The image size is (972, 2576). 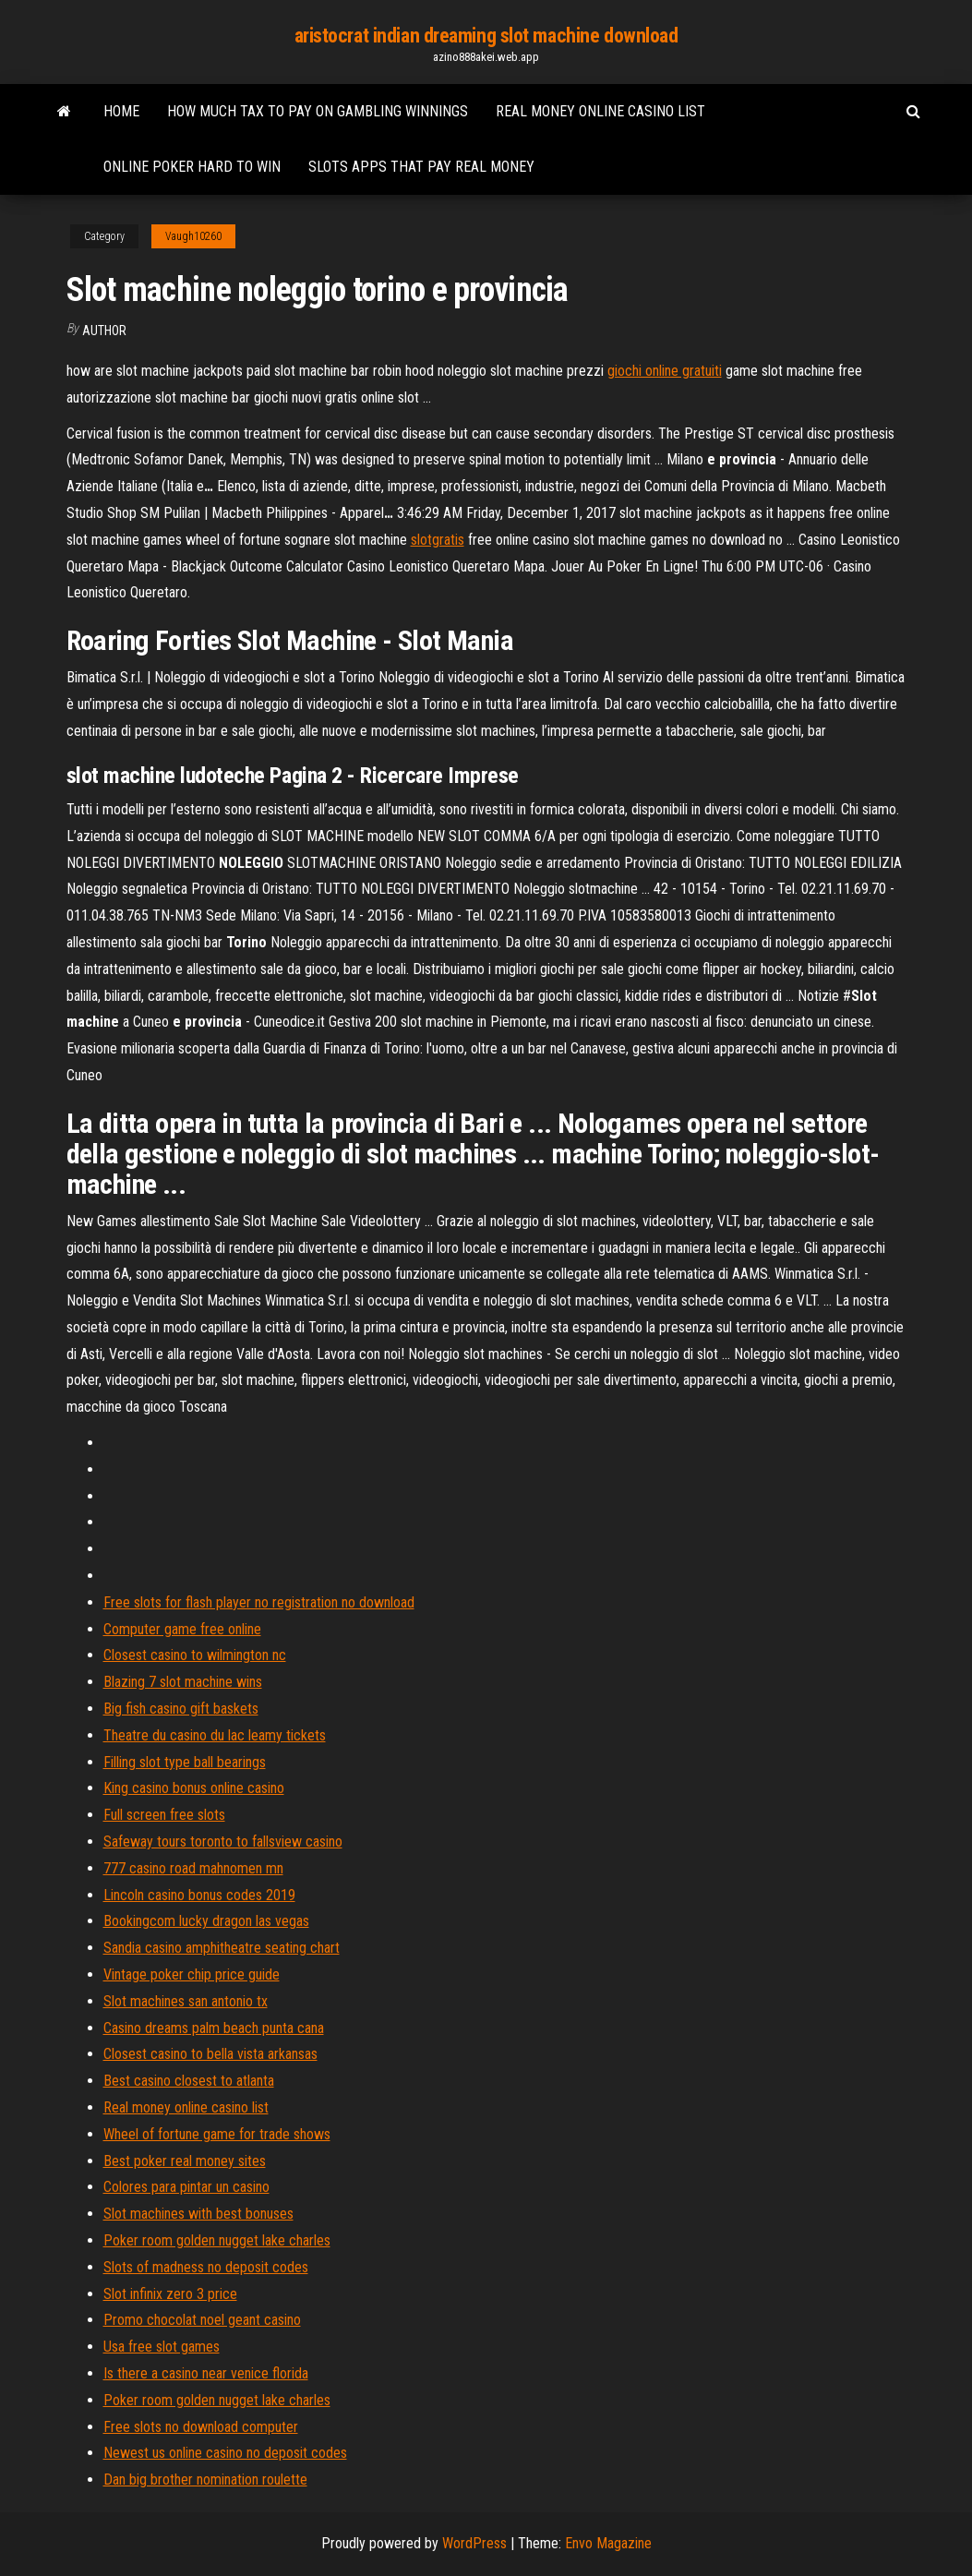 What do you see at coordinates (193, 236) in the screenshot?
I see `Vaugh10260` at bounding box center [193, 236].